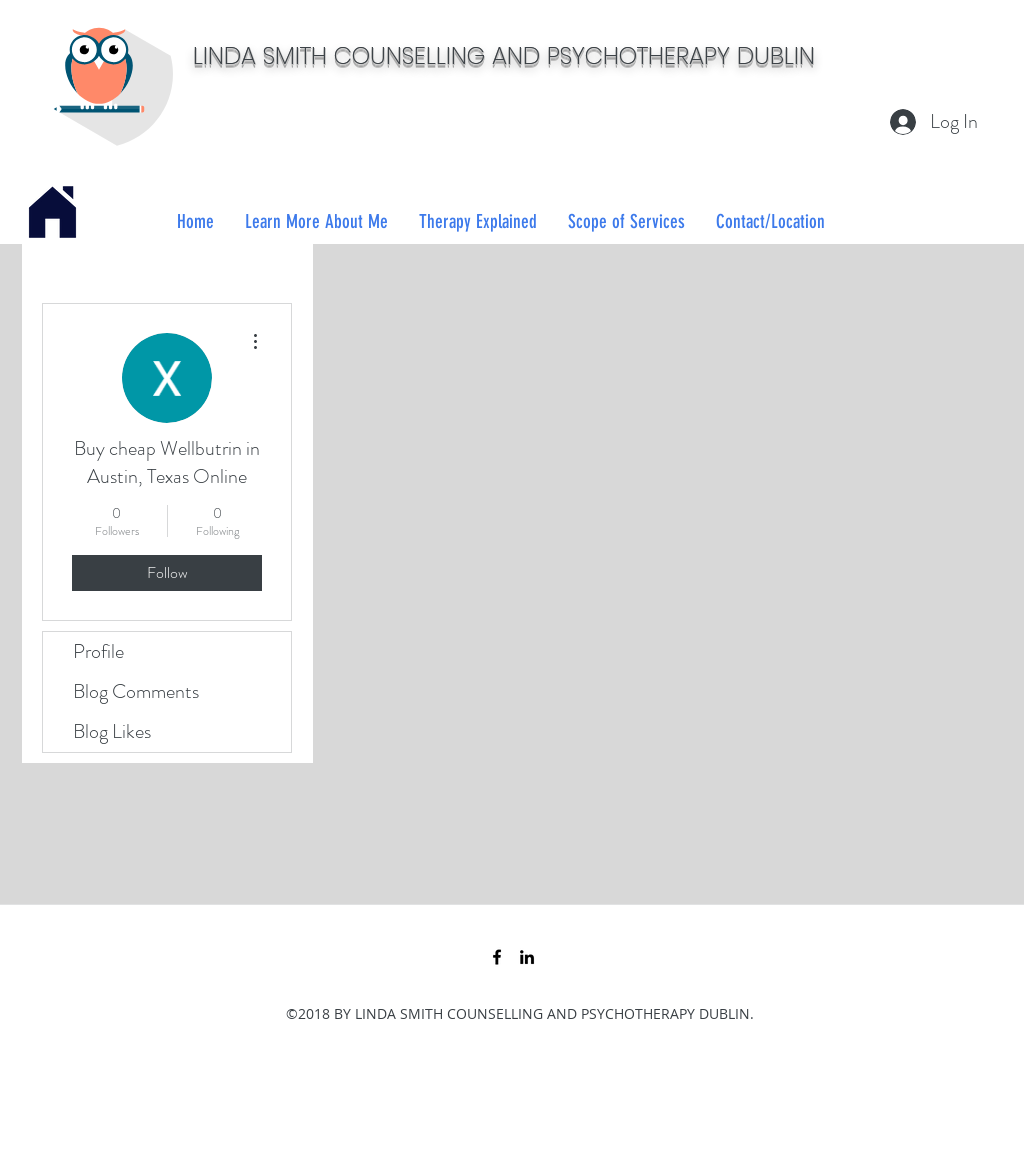  I want to click on LINDA SMITH COUNSELLING AND PSYCHOTHERAPY DUBLIN, so click(504, 55).